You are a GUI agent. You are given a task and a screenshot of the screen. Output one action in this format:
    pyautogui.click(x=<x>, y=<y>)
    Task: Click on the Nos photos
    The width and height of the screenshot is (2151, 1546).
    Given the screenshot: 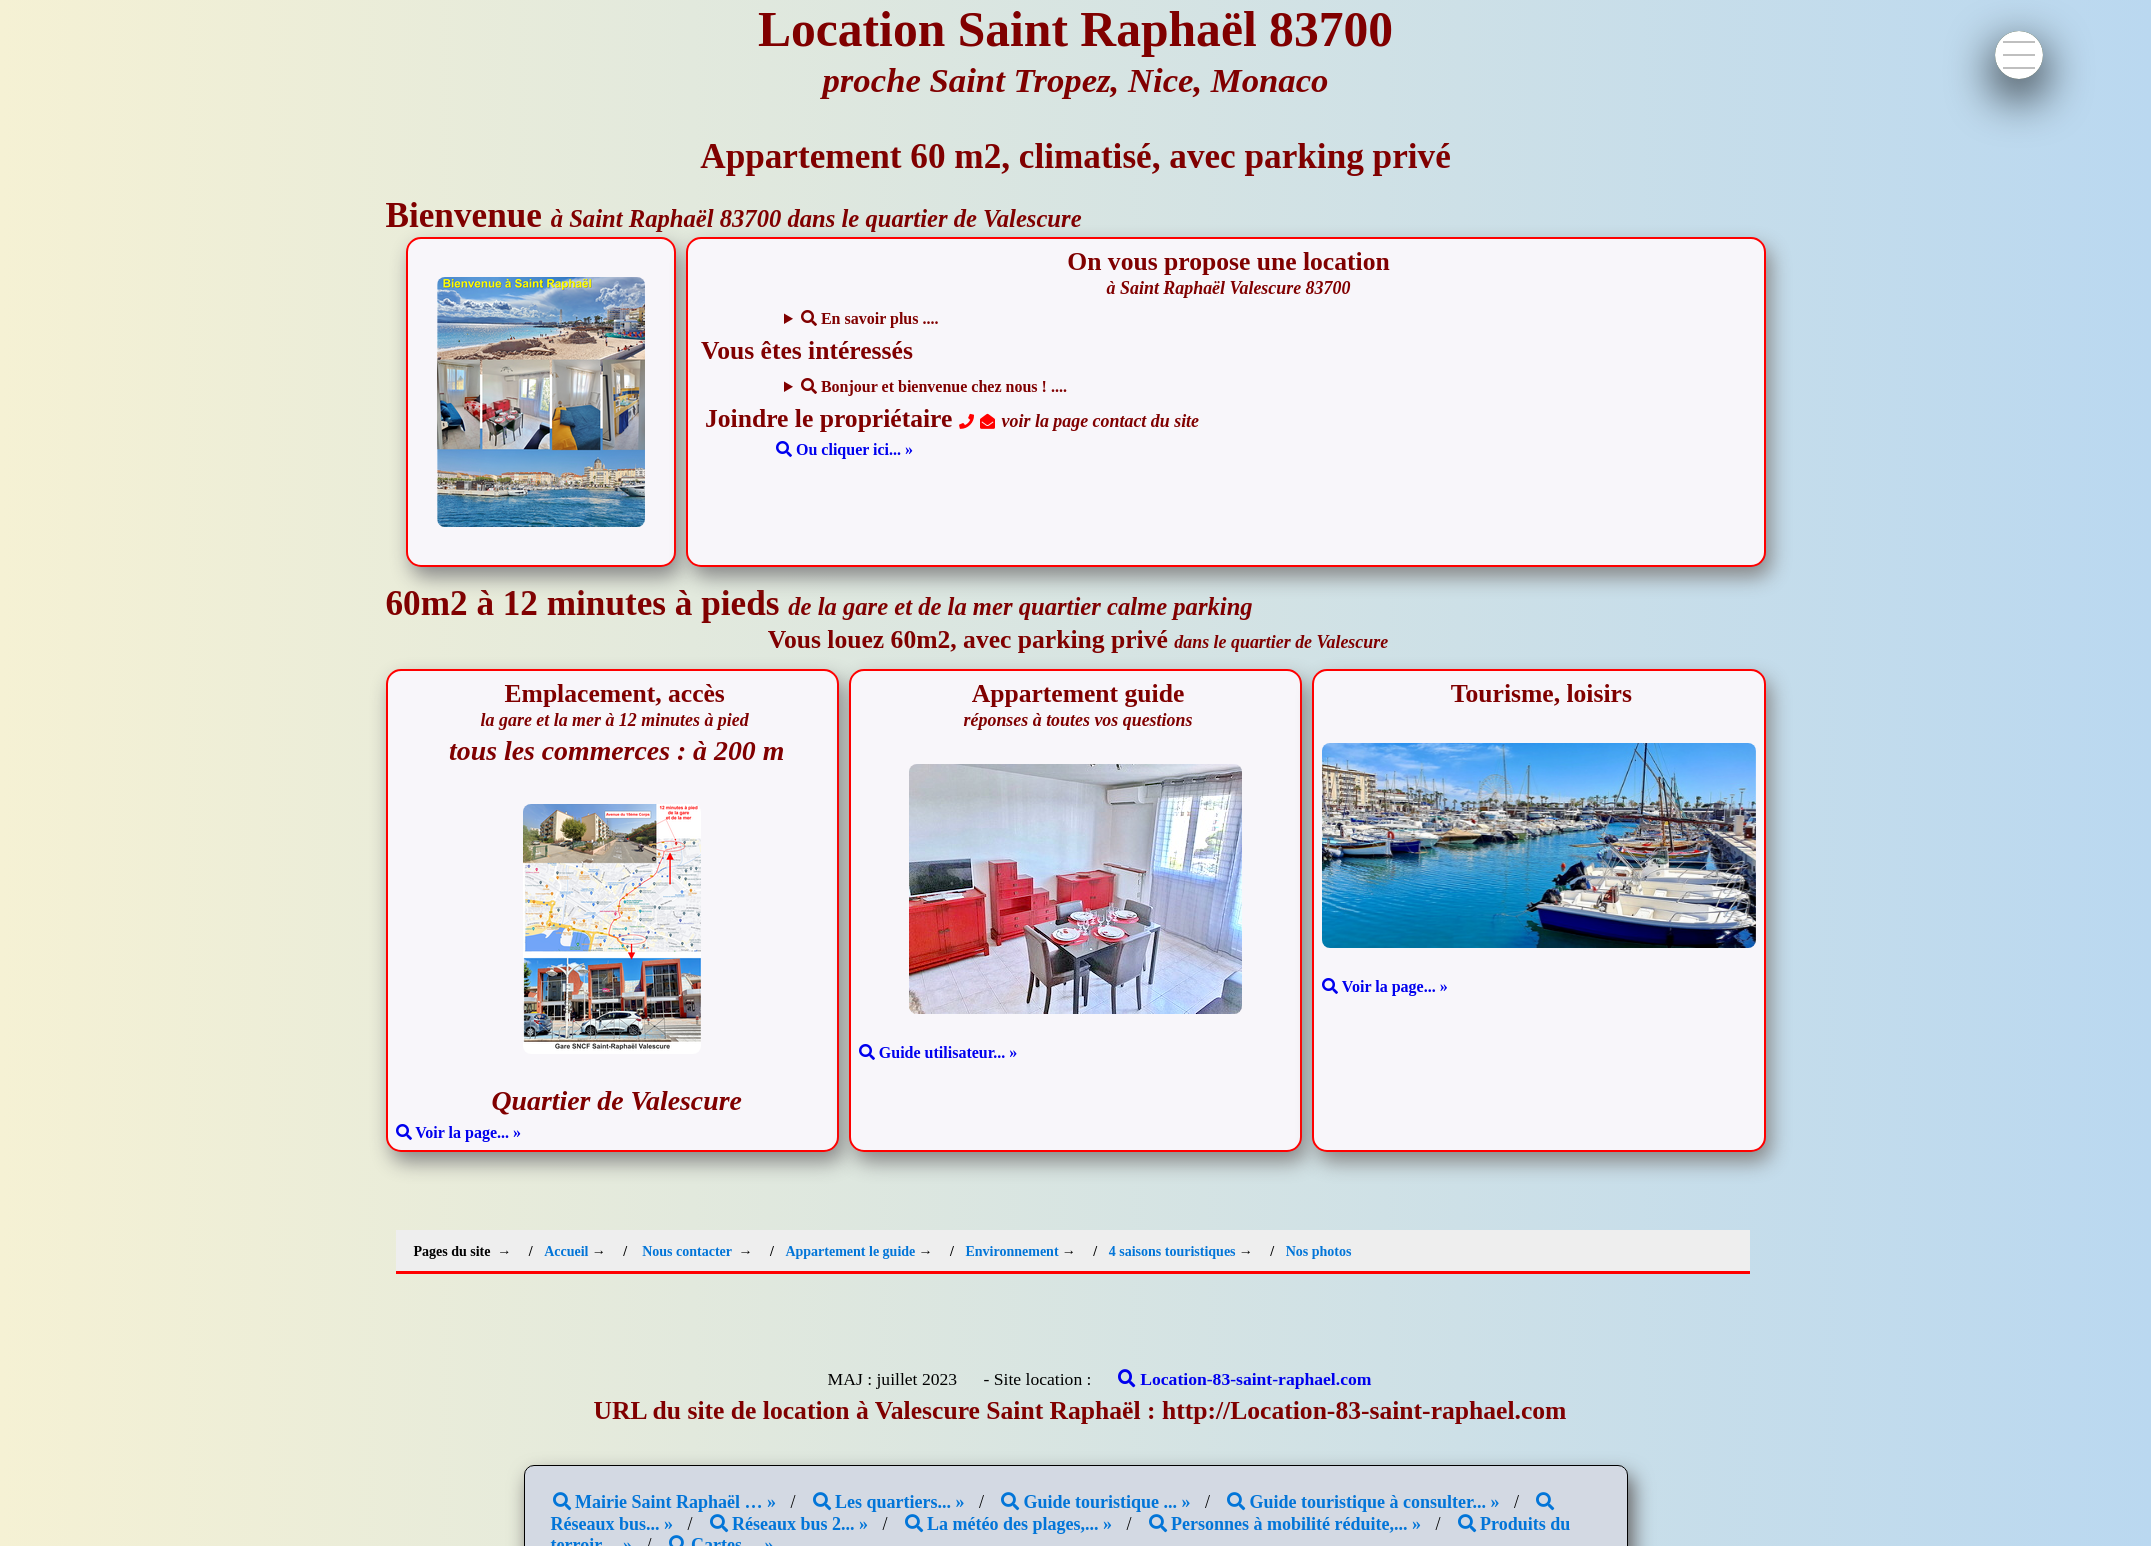 What is the action you would take?
    pyautogui.click(x=1319, y=1251)
    